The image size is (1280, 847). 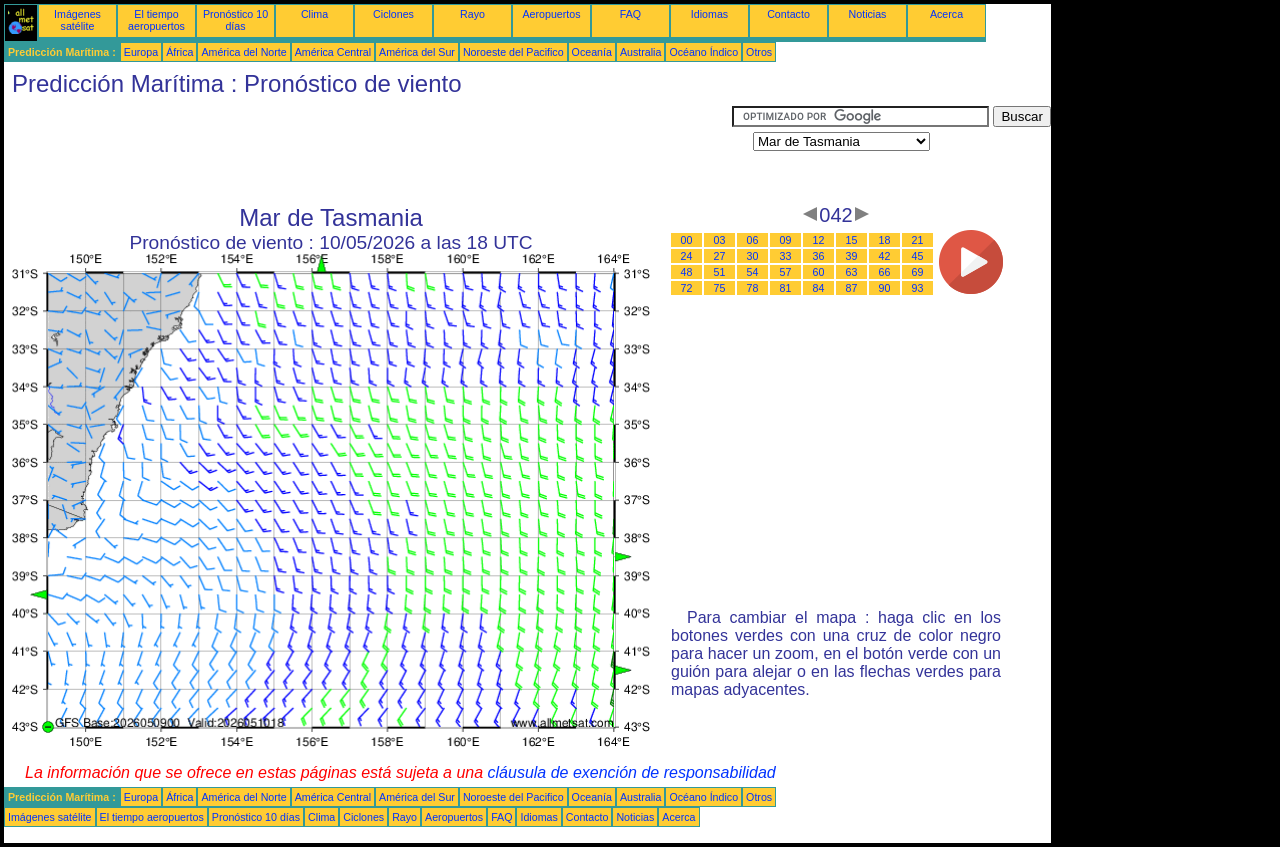 What do you see at coordinates (720, 240) in the screenshot?
I see `03` at bounding box center [720, 240].